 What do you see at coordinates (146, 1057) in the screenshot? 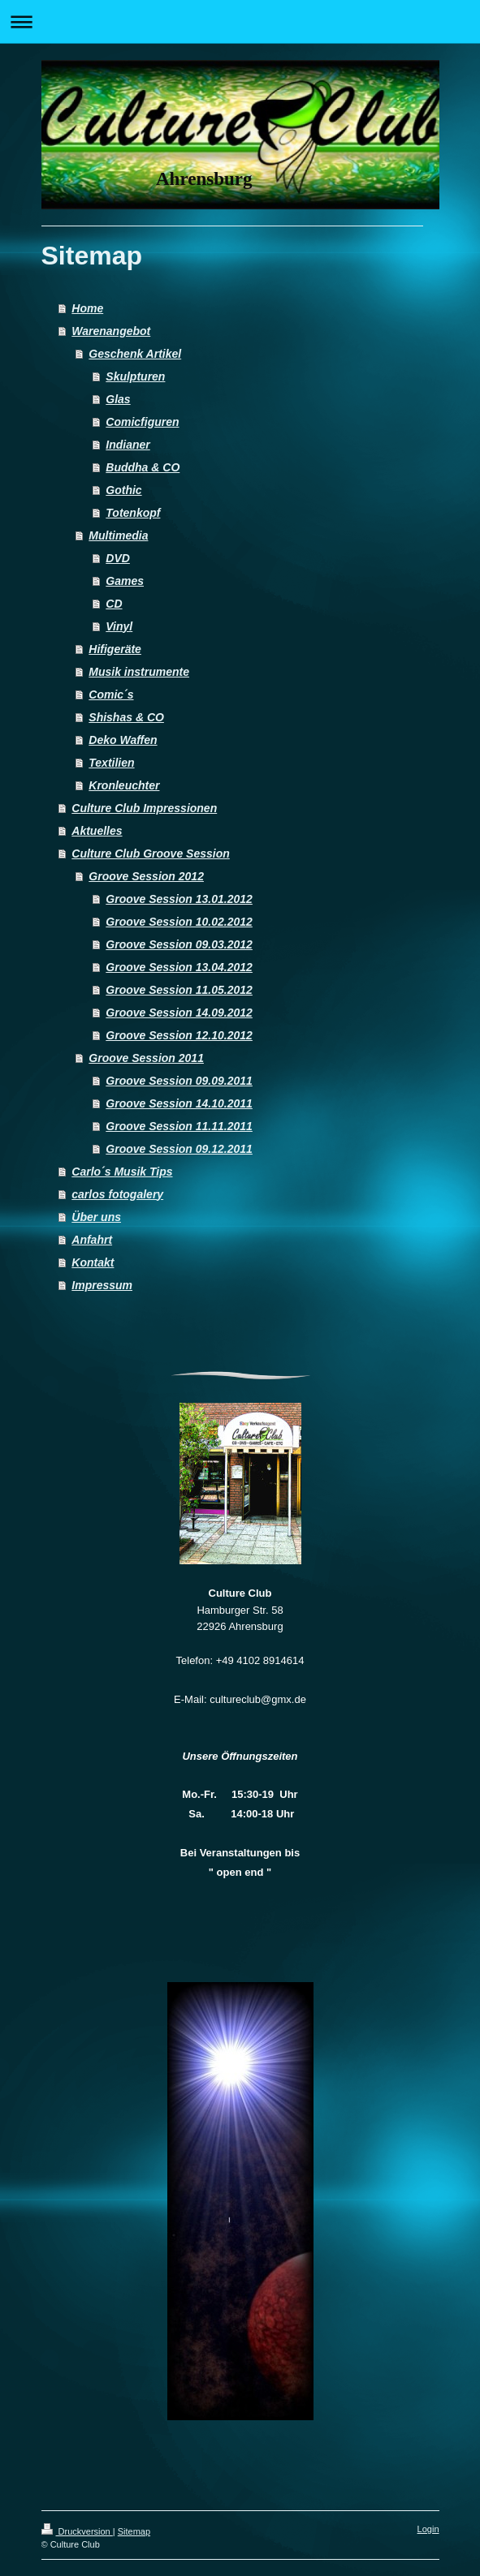
I see `Groove Session 2011` at bounding box center [146, 1057].